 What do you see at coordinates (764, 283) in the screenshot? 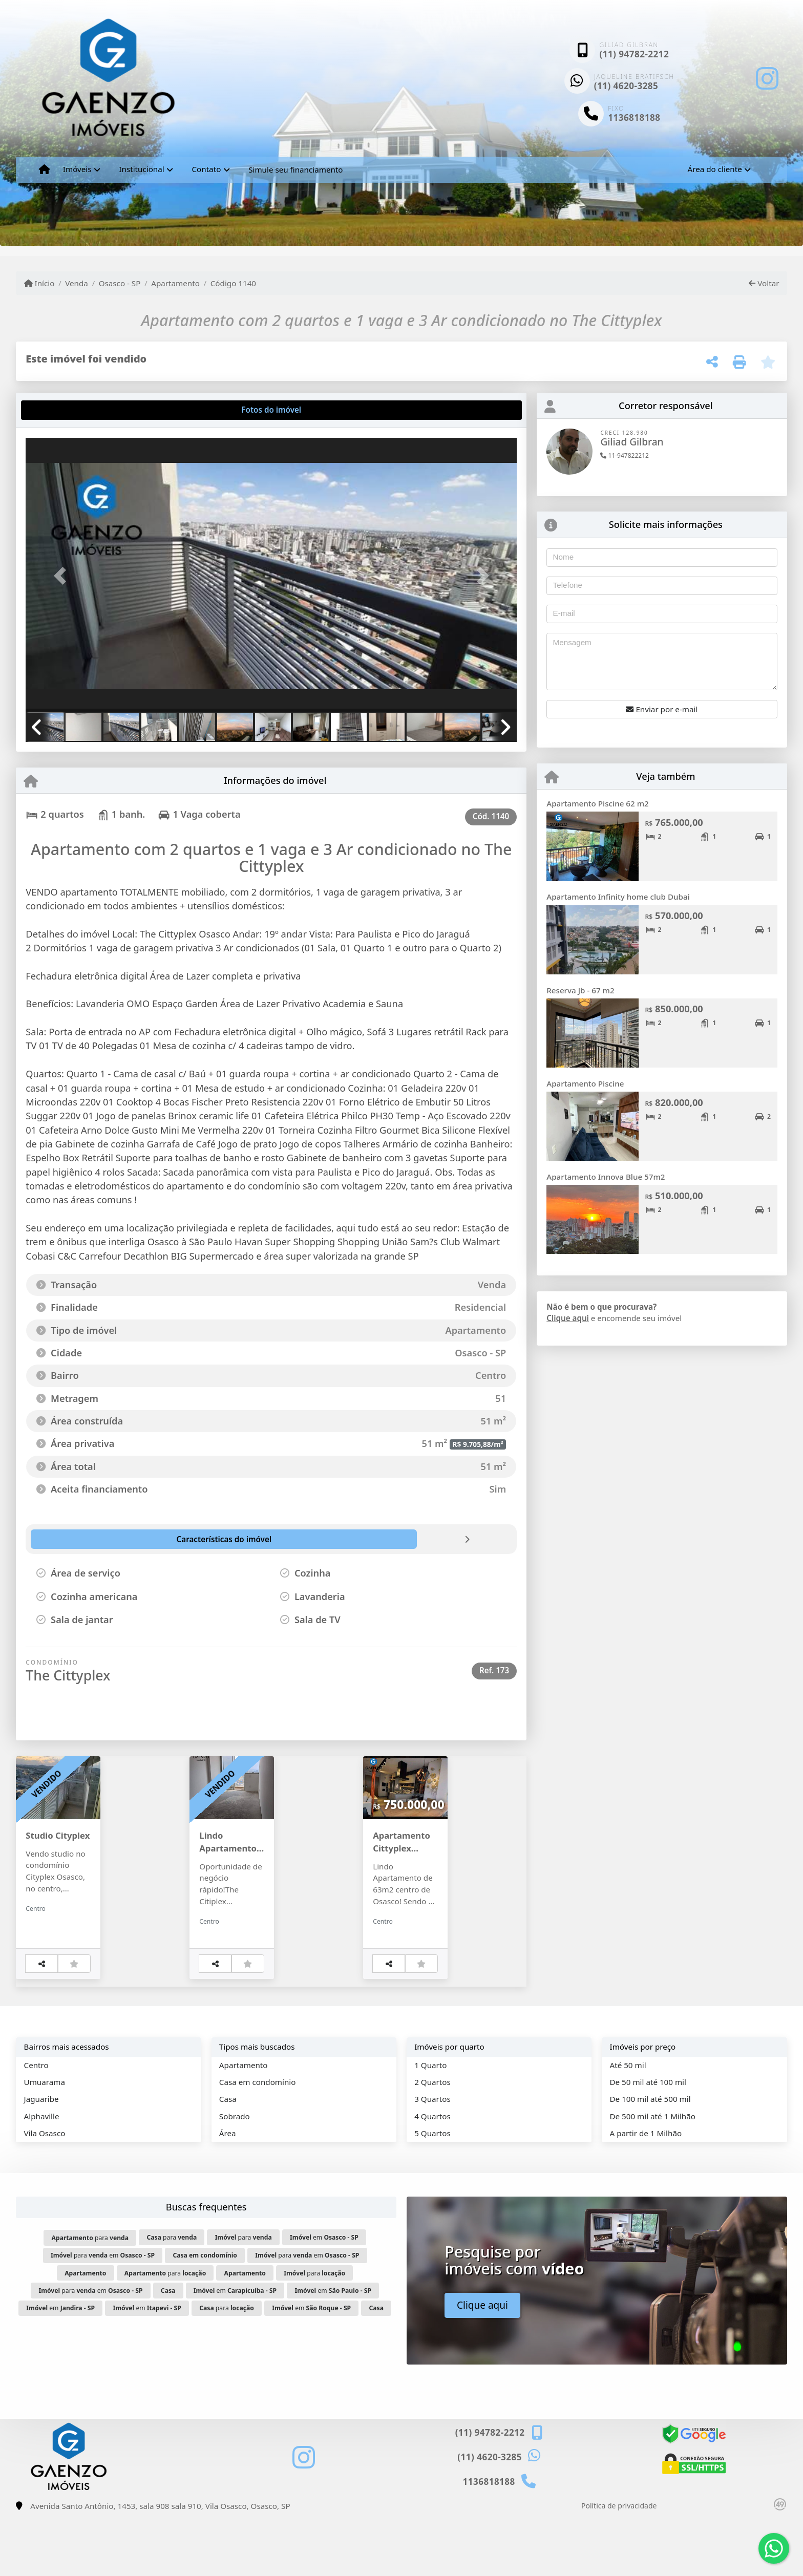
I see `Voltar` at bounding box center [764, 283].